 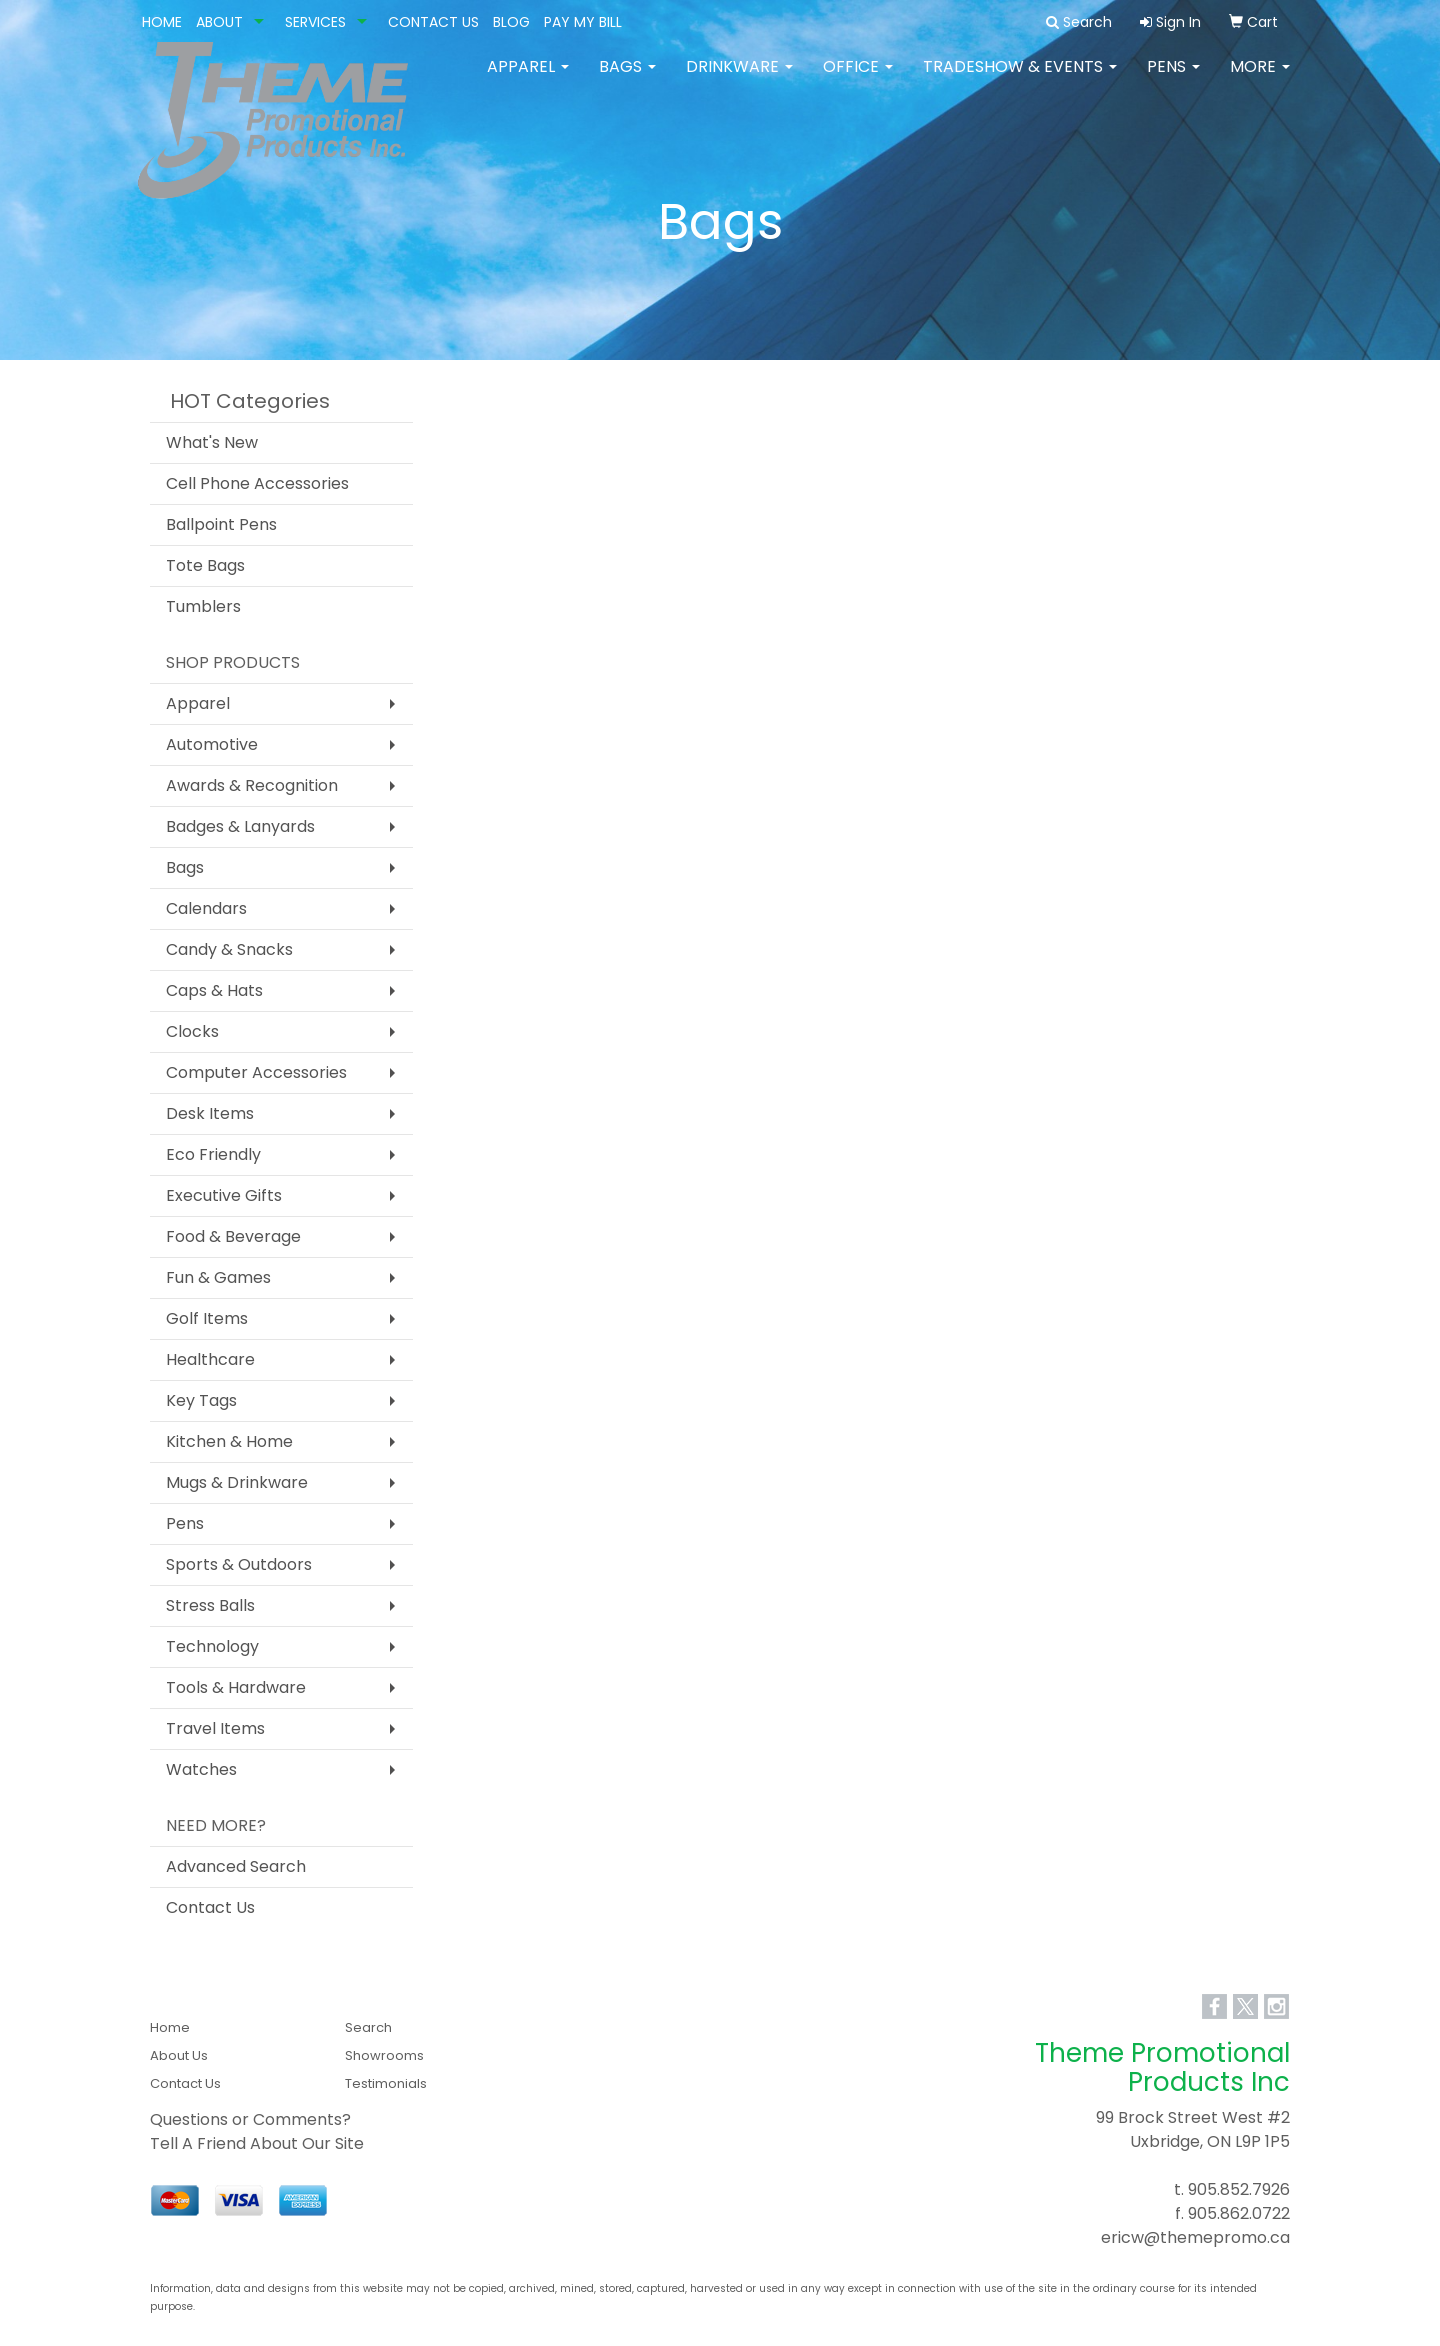 What do you see at coordinates (627, 79) in the screenshot?
I see `Bags` at bounding box center [627, 79].